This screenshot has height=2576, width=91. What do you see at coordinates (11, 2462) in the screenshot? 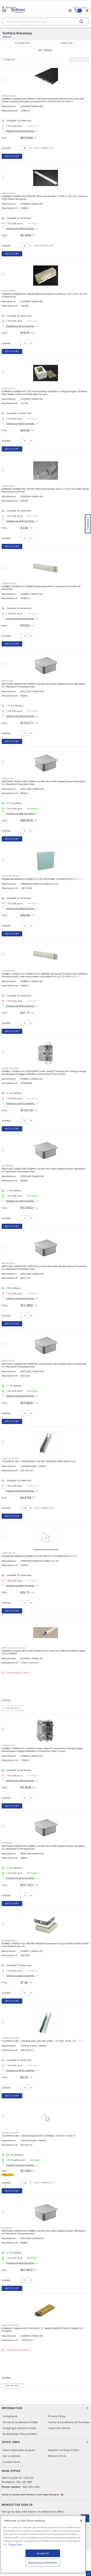
I see `Contact Form` at bounding box center [11, 2462].